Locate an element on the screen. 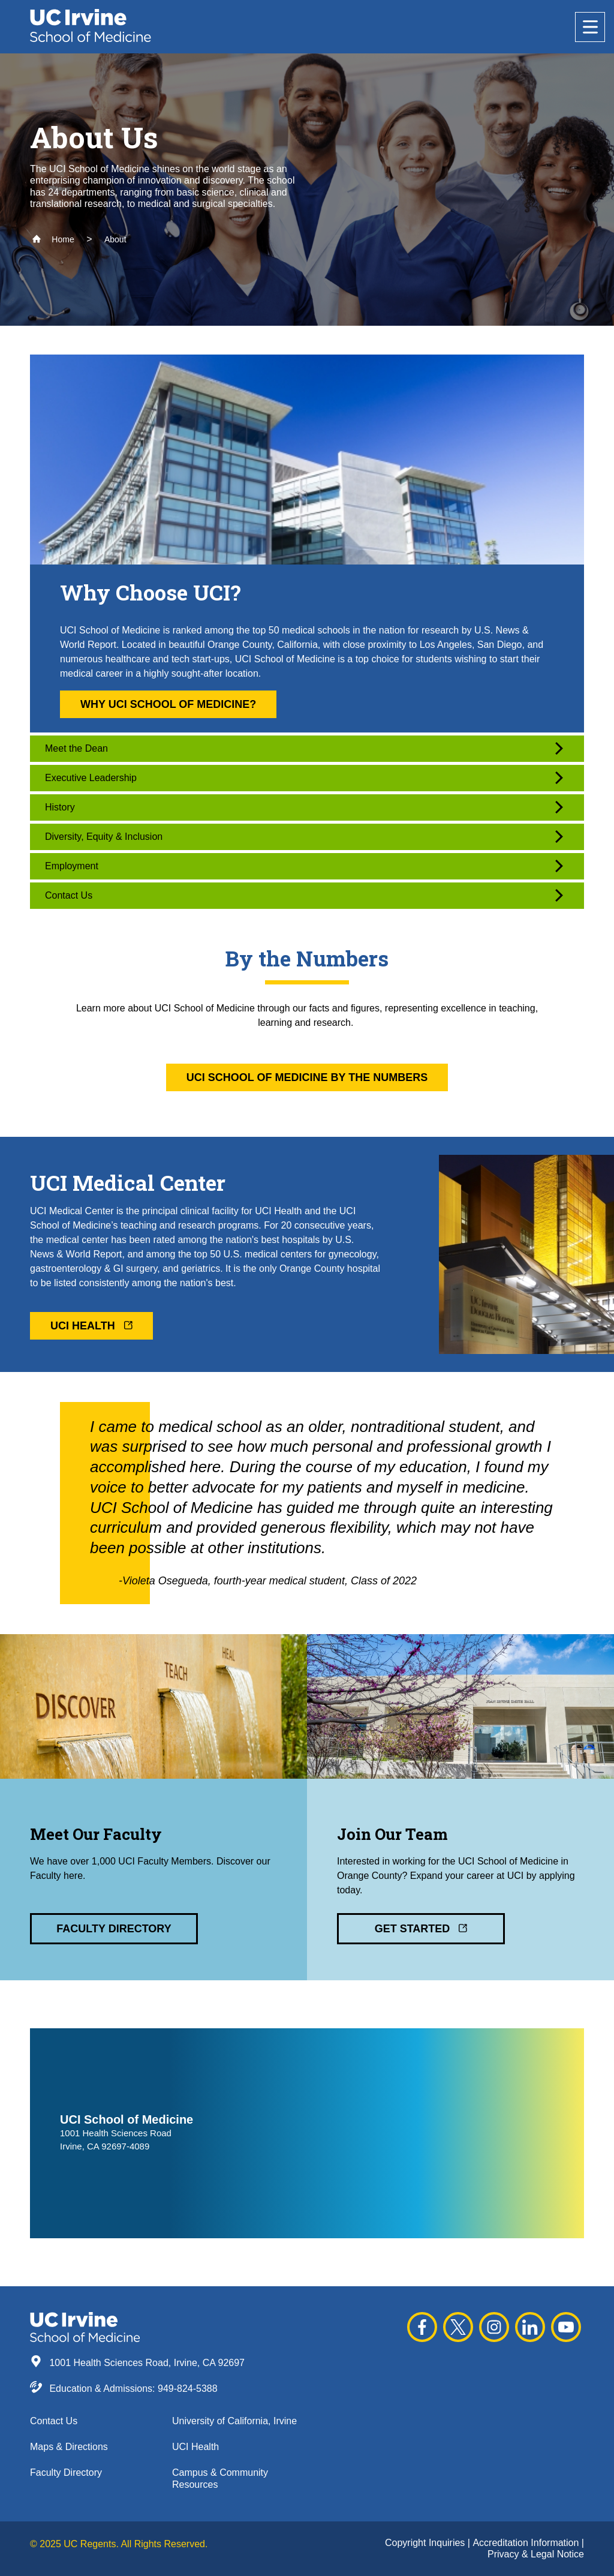 Image resolution: width=614 pixels, height=2576 pixels. UCI Health [button] is located at coordinates (91, 1326).